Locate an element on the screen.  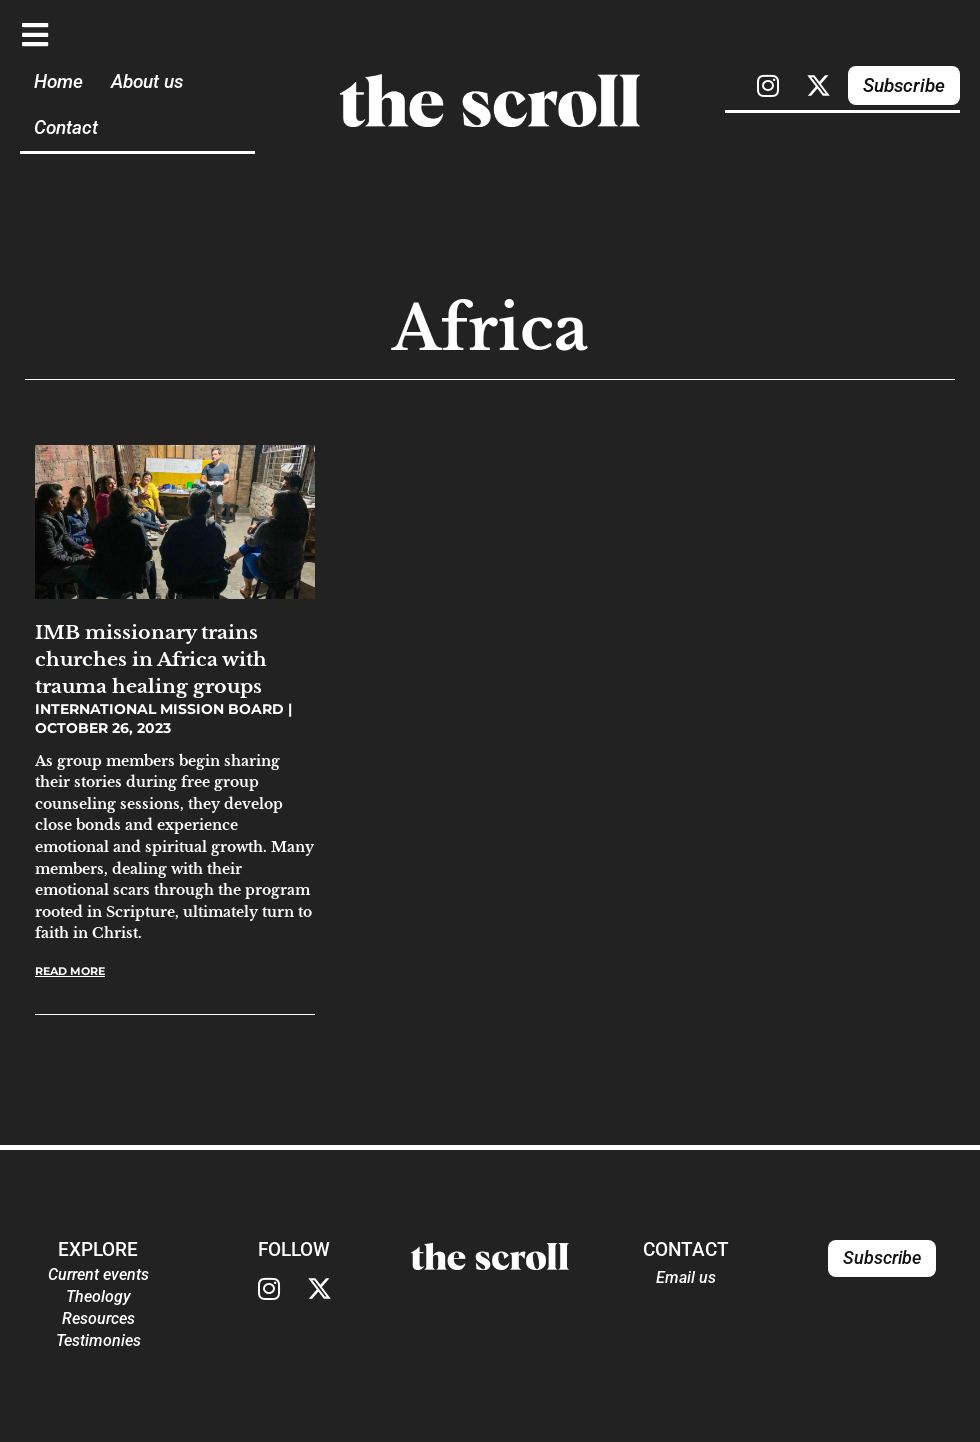
Testimonies is located at coordinates (98, 1340).